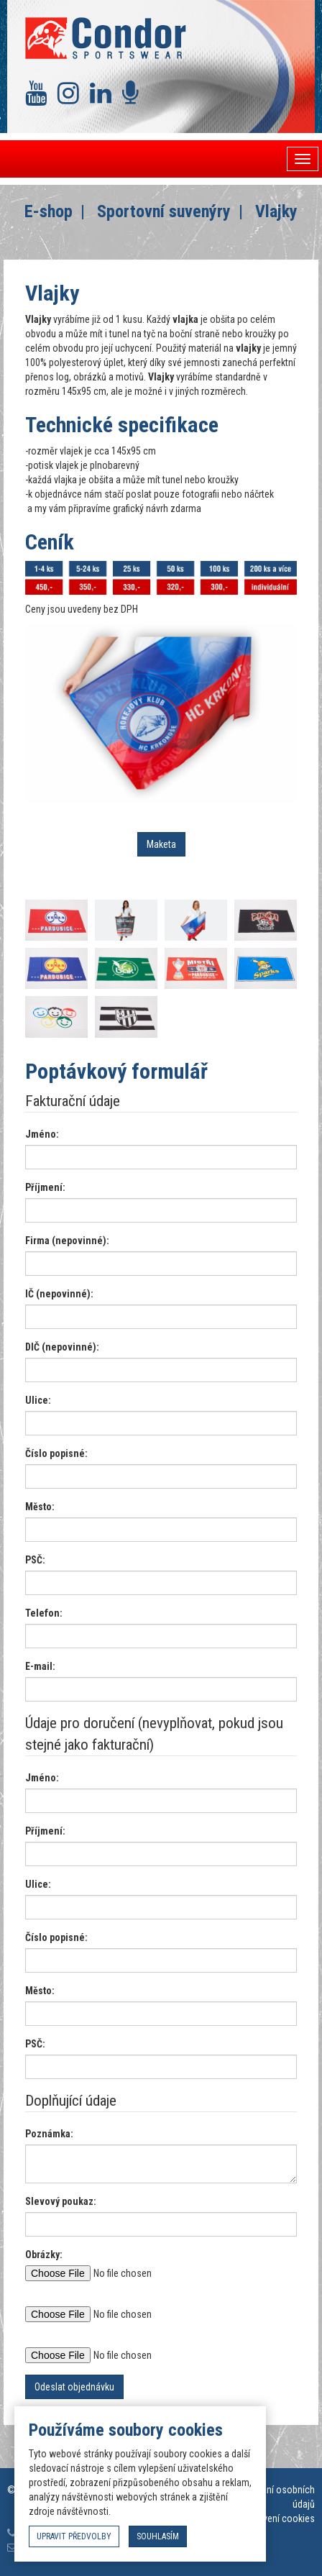 Image resolution: width=322 pixels, height=2576 pixels. Describe the element at coordinates (40, 1506) in the screenshot. I see `Město:` at that location.